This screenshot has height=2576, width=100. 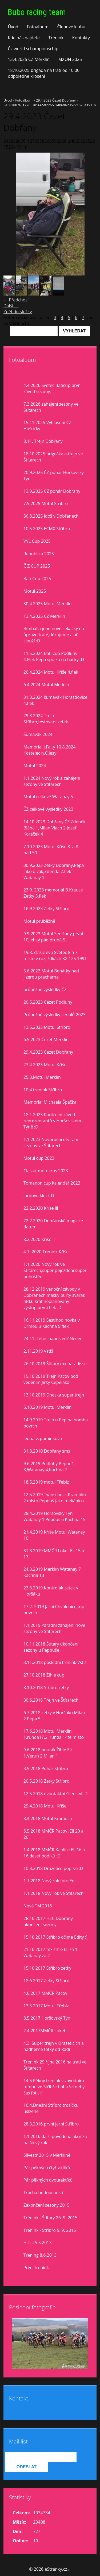 I want to click on 1.1.2020 Nový rok ve Štítarech,super poježdění super pohoštění, so click(x=55, y=1270).